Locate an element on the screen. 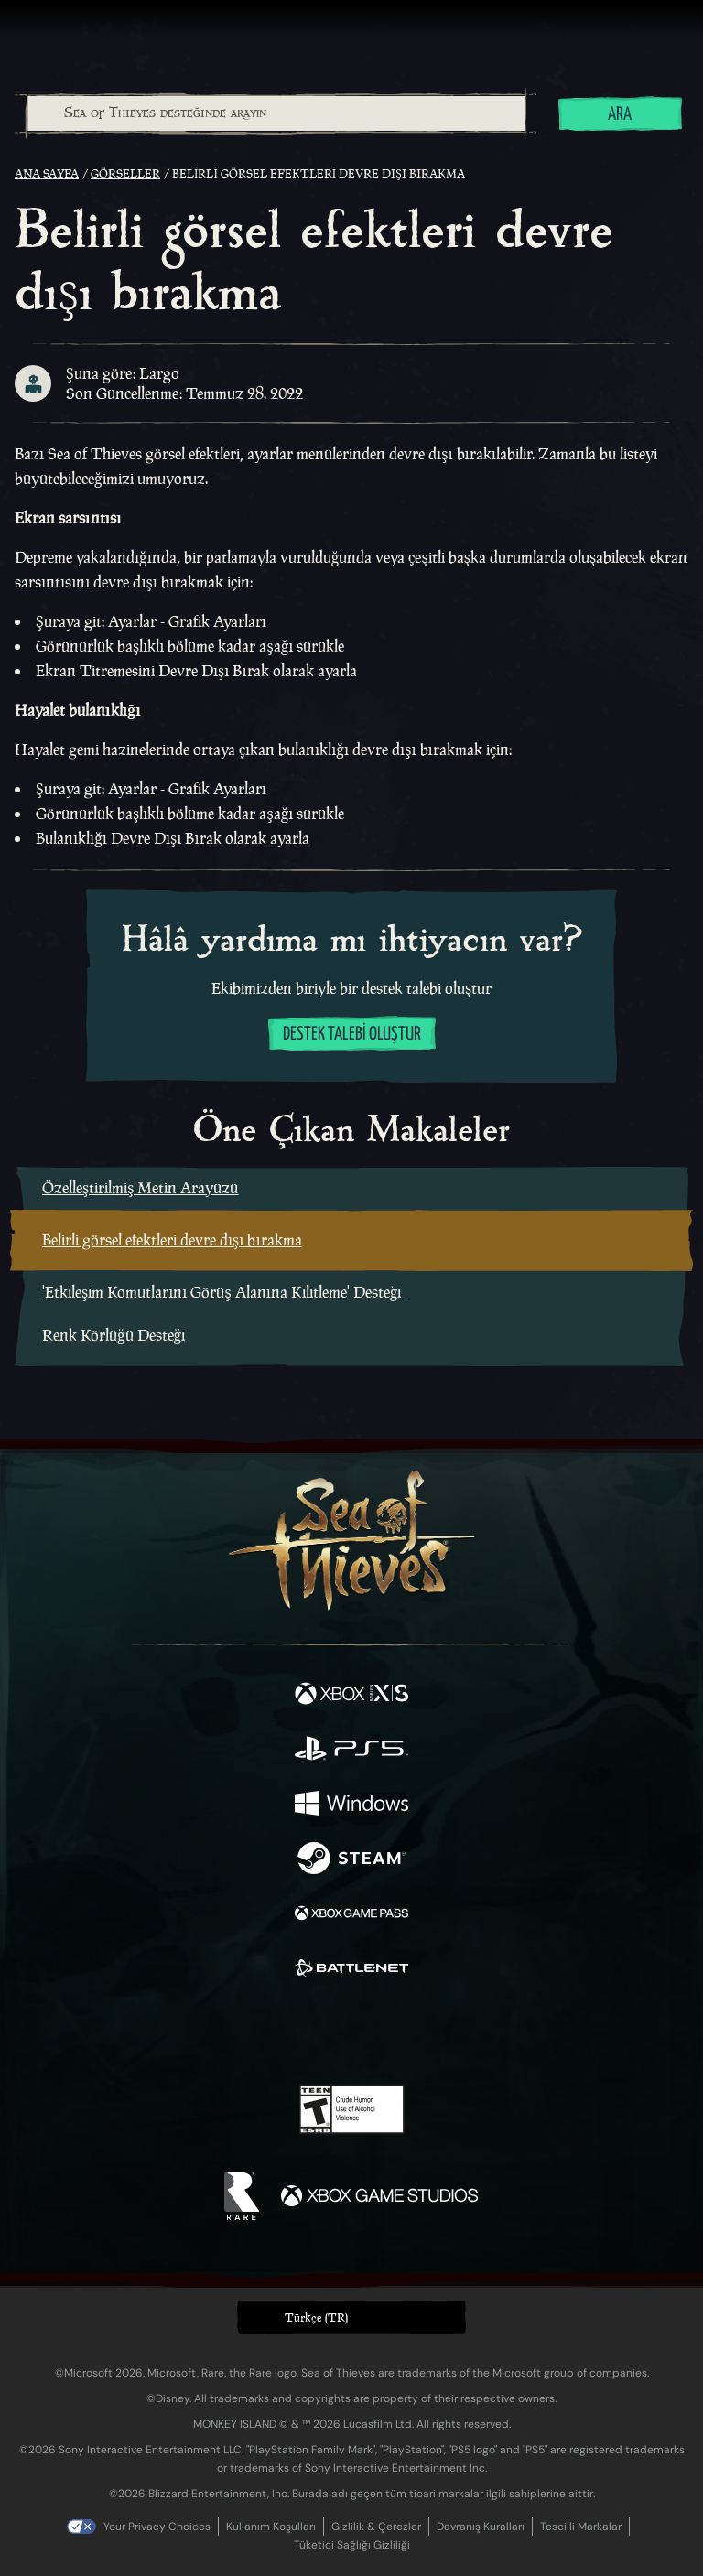  [Sea of Thieves desteğinde arayın] is located at coordinates (276, 113).